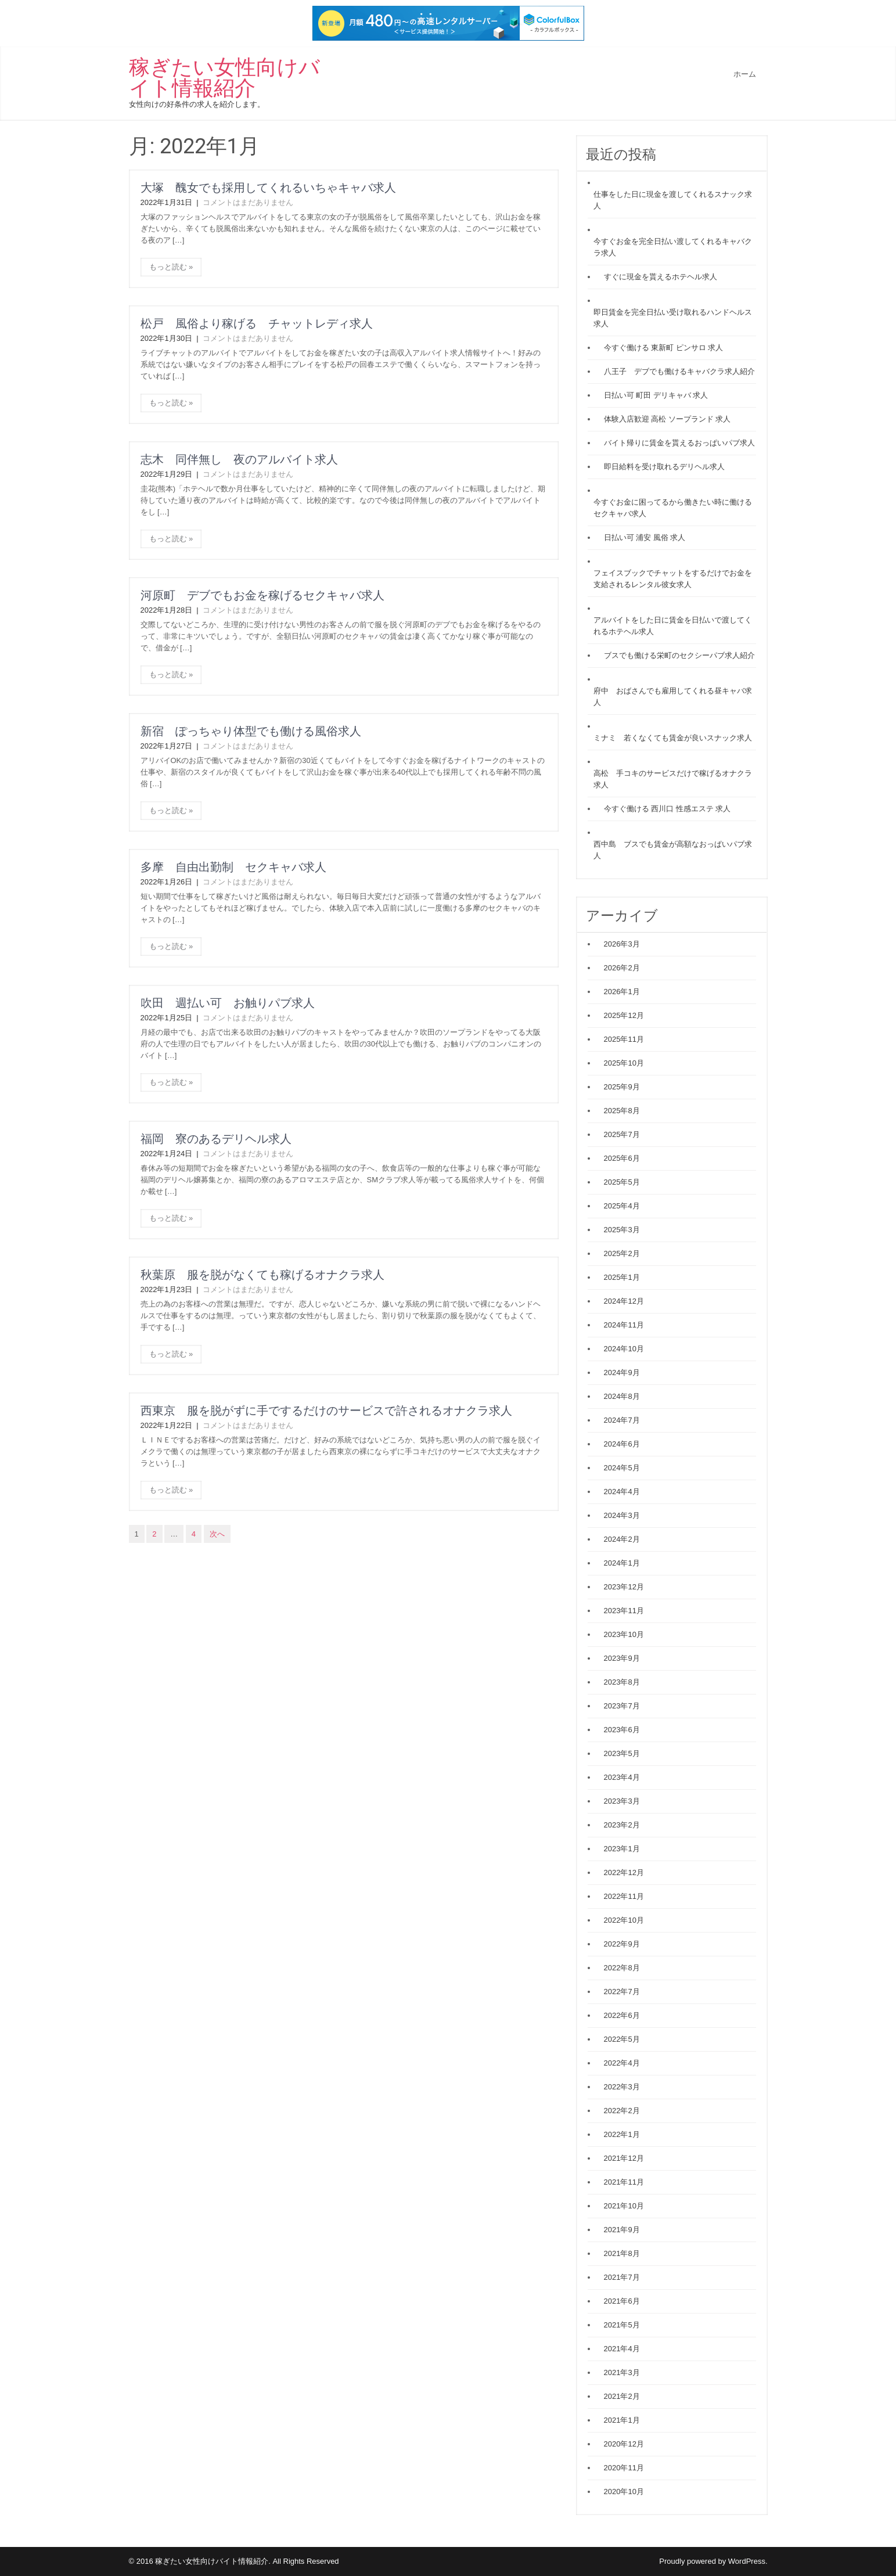 The height and width of the screenshot is (2576, 896). Describe the element at coordinates (622, 1396) in the screenshot. I see `2024年8月` at that location.